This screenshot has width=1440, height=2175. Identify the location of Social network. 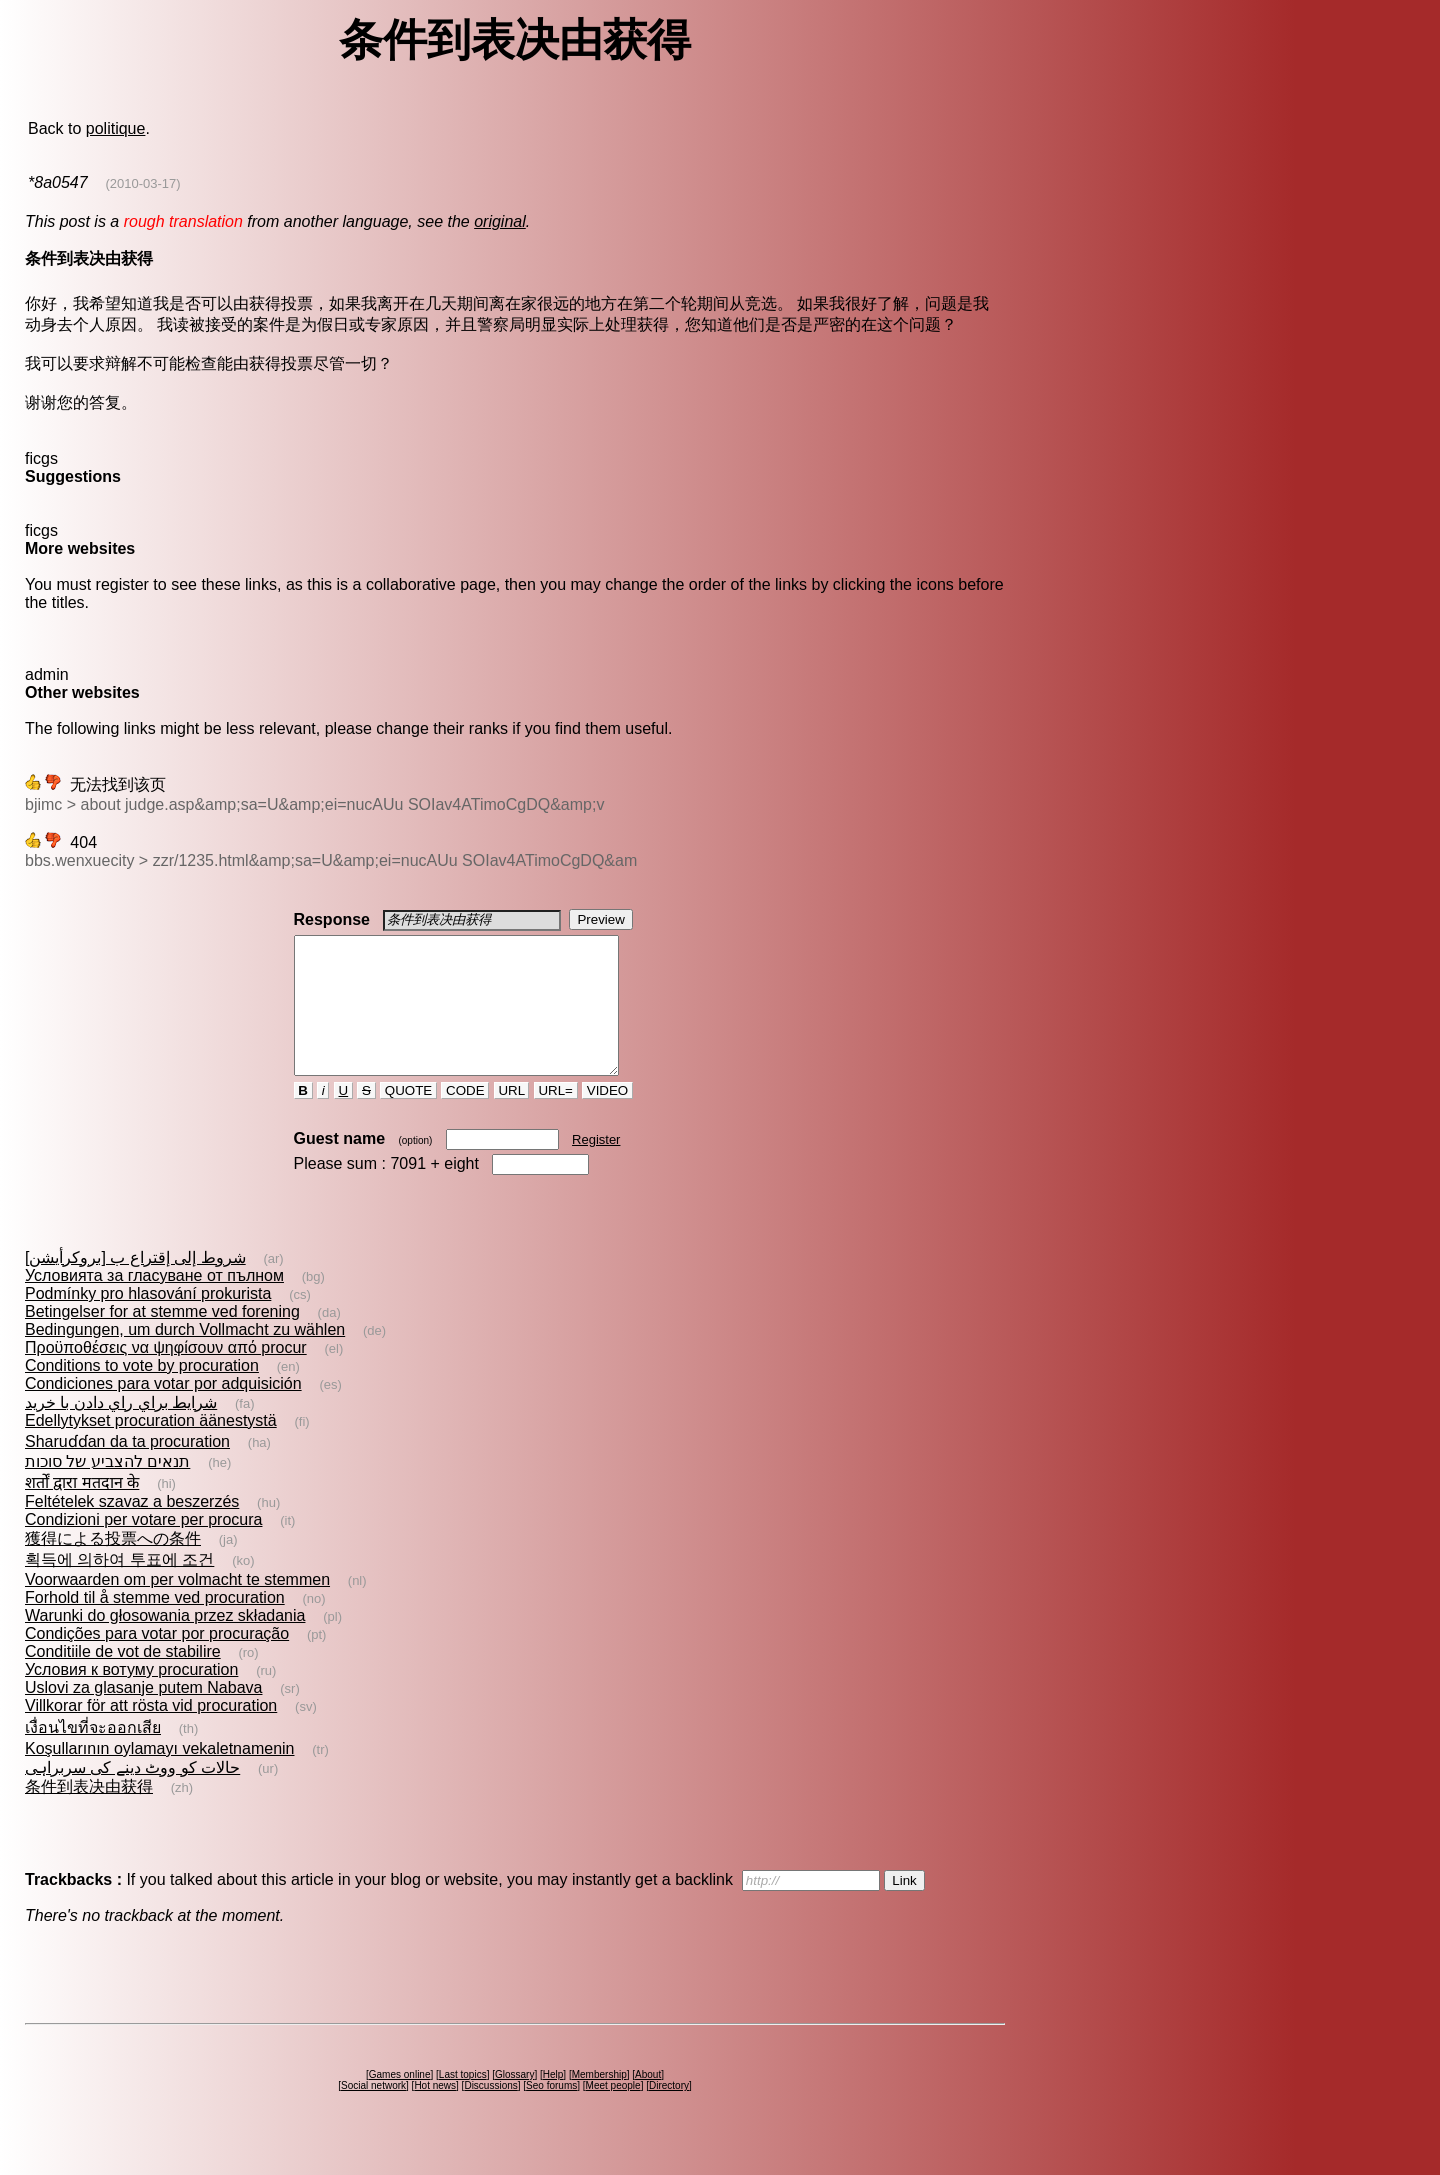
(373, 2112).